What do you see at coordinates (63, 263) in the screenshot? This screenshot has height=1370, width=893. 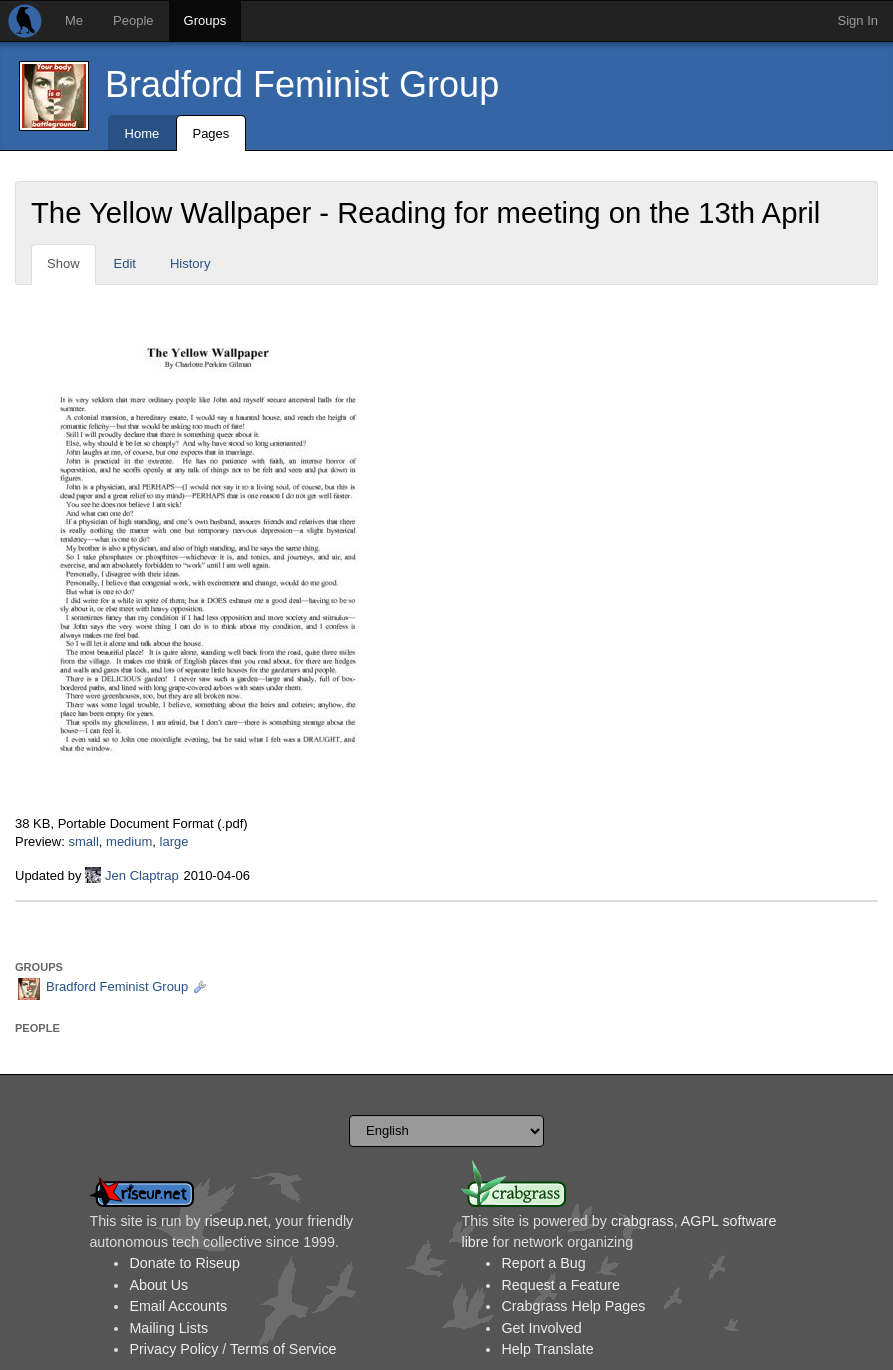 I see `Show` at bounding box center [63, 263].